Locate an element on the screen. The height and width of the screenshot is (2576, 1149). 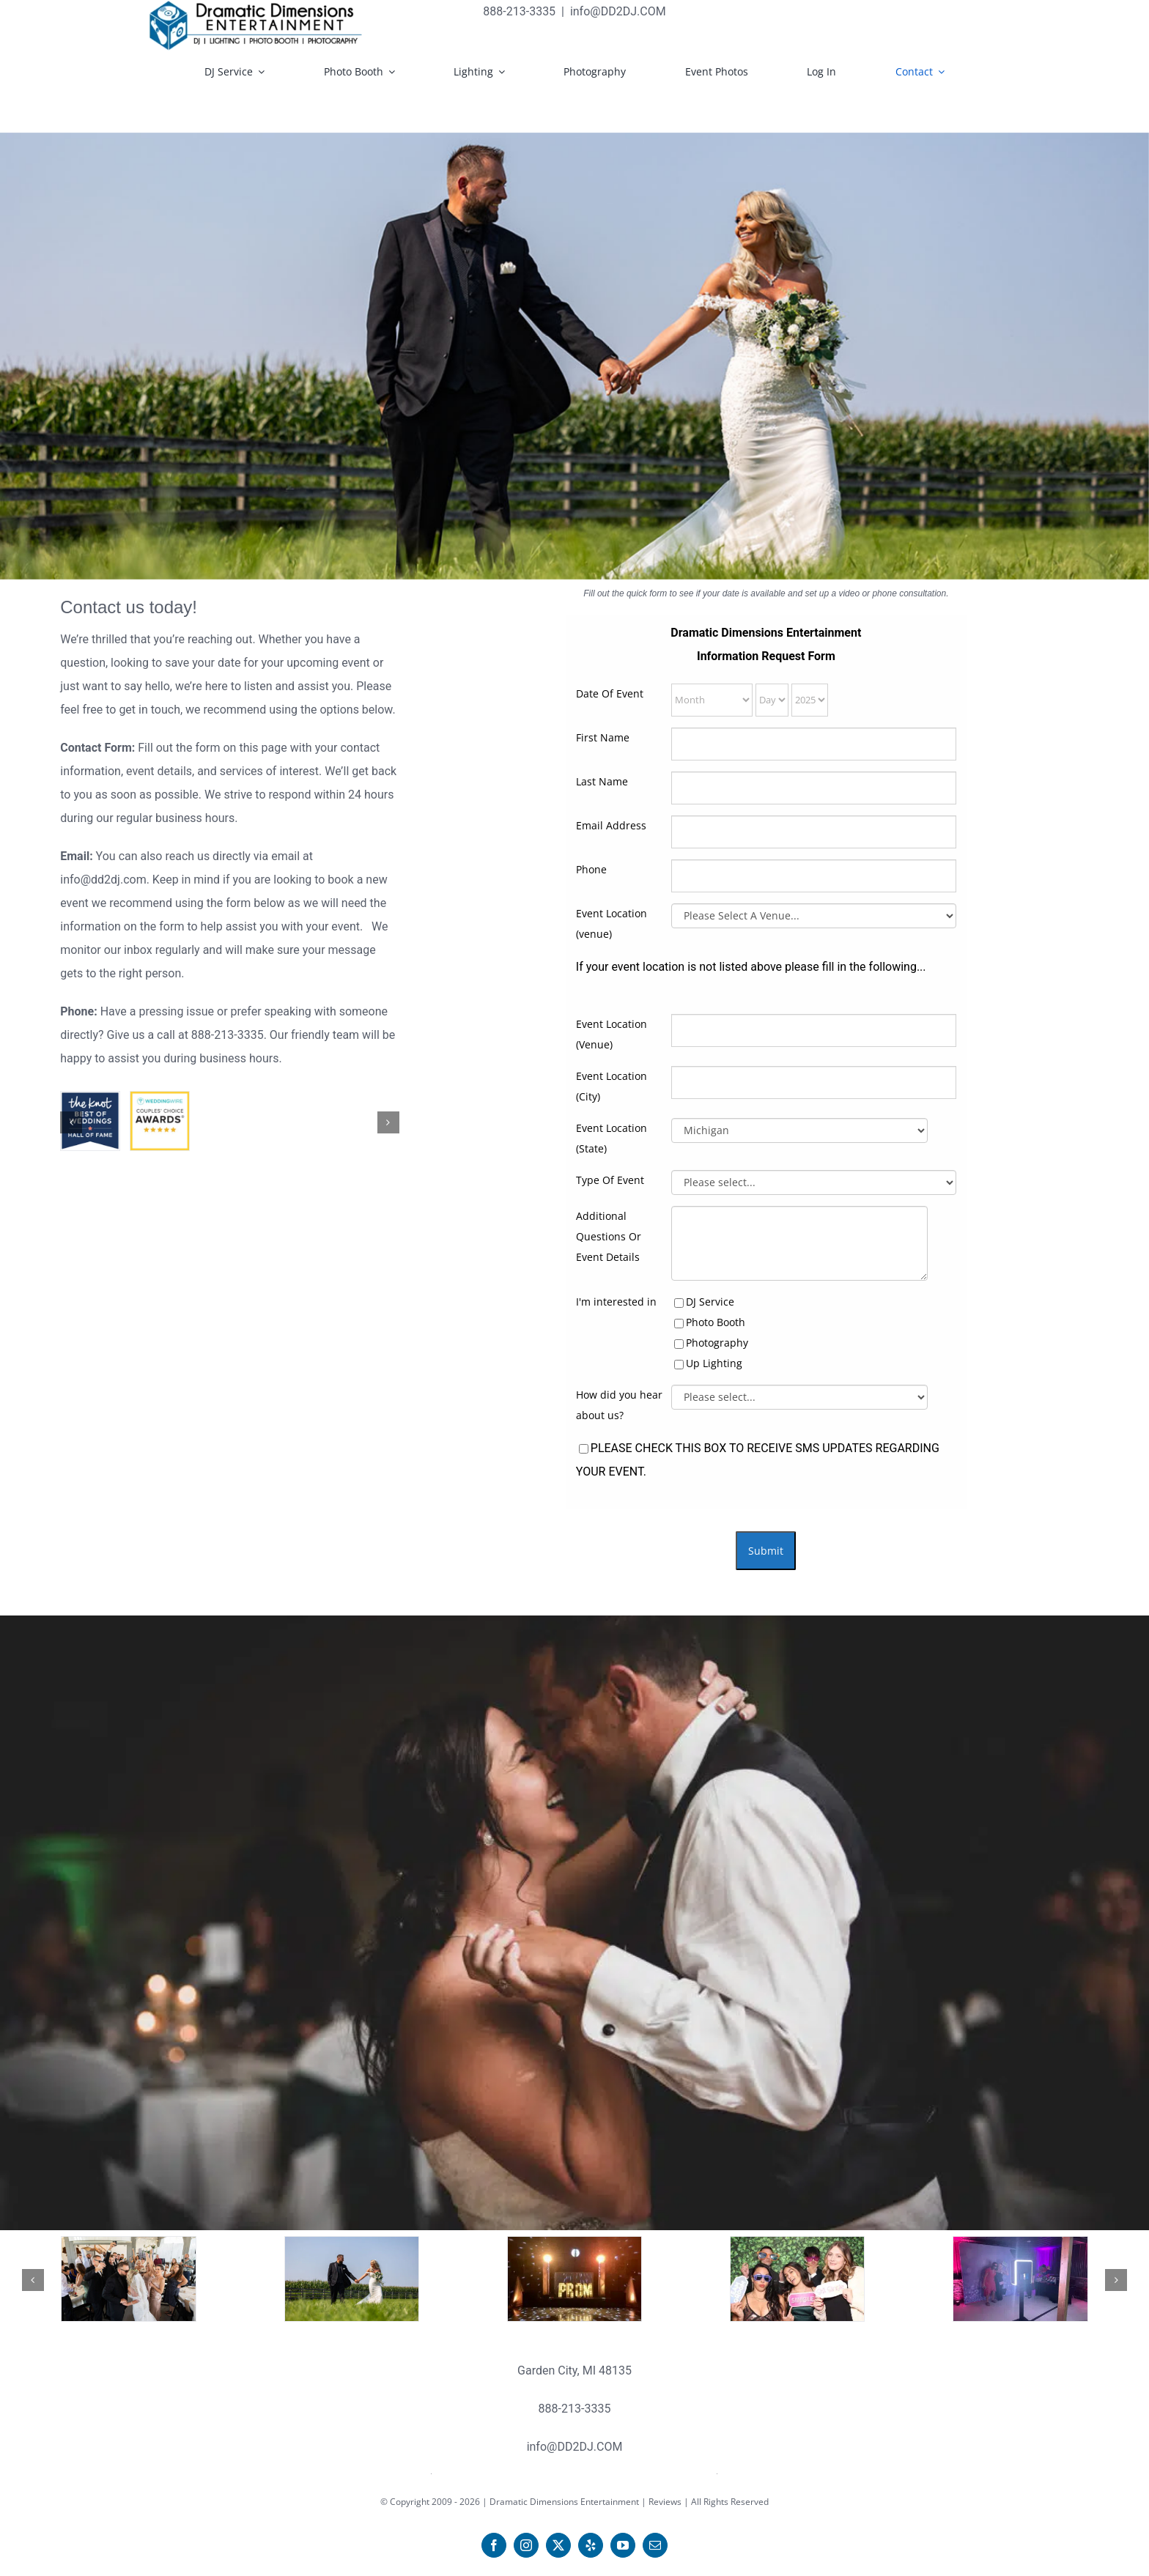
[DDE LOGO 2019-black text rec600xx139 copy] is located at coordinates (256, 25).